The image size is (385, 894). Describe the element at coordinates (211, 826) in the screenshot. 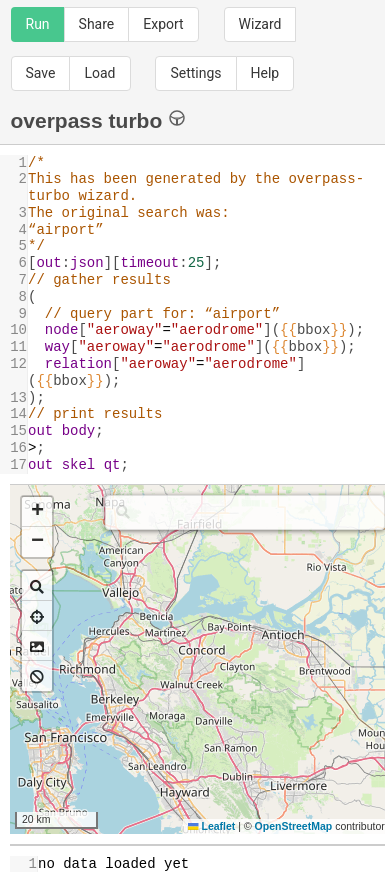

I see `Leaflet` at that location.